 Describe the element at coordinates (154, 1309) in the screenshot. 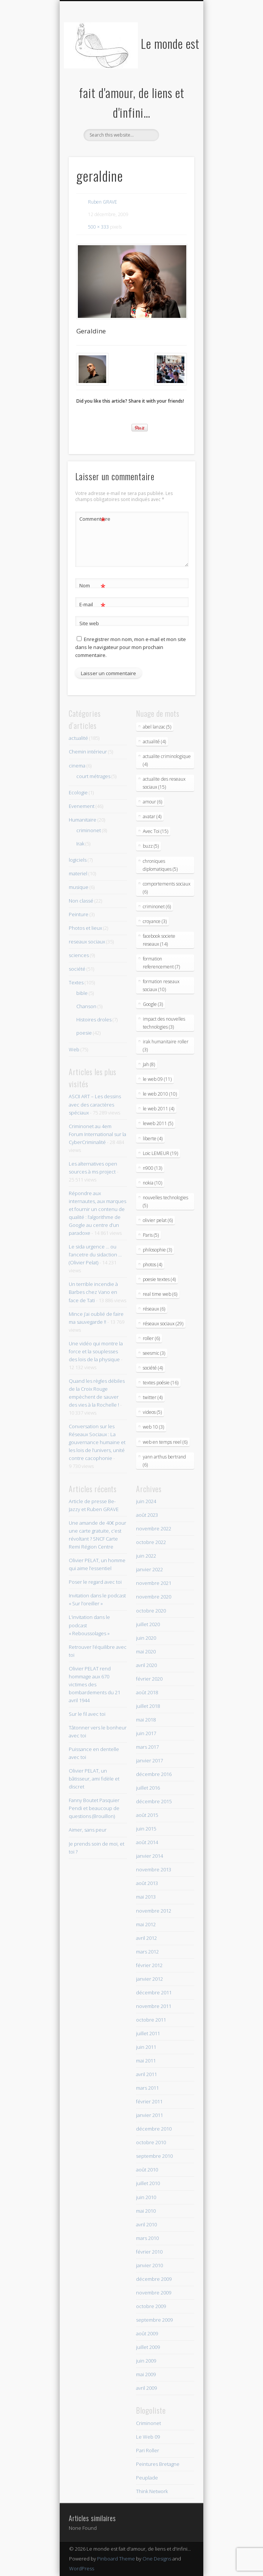

I see `réseaux (6)` at that location.